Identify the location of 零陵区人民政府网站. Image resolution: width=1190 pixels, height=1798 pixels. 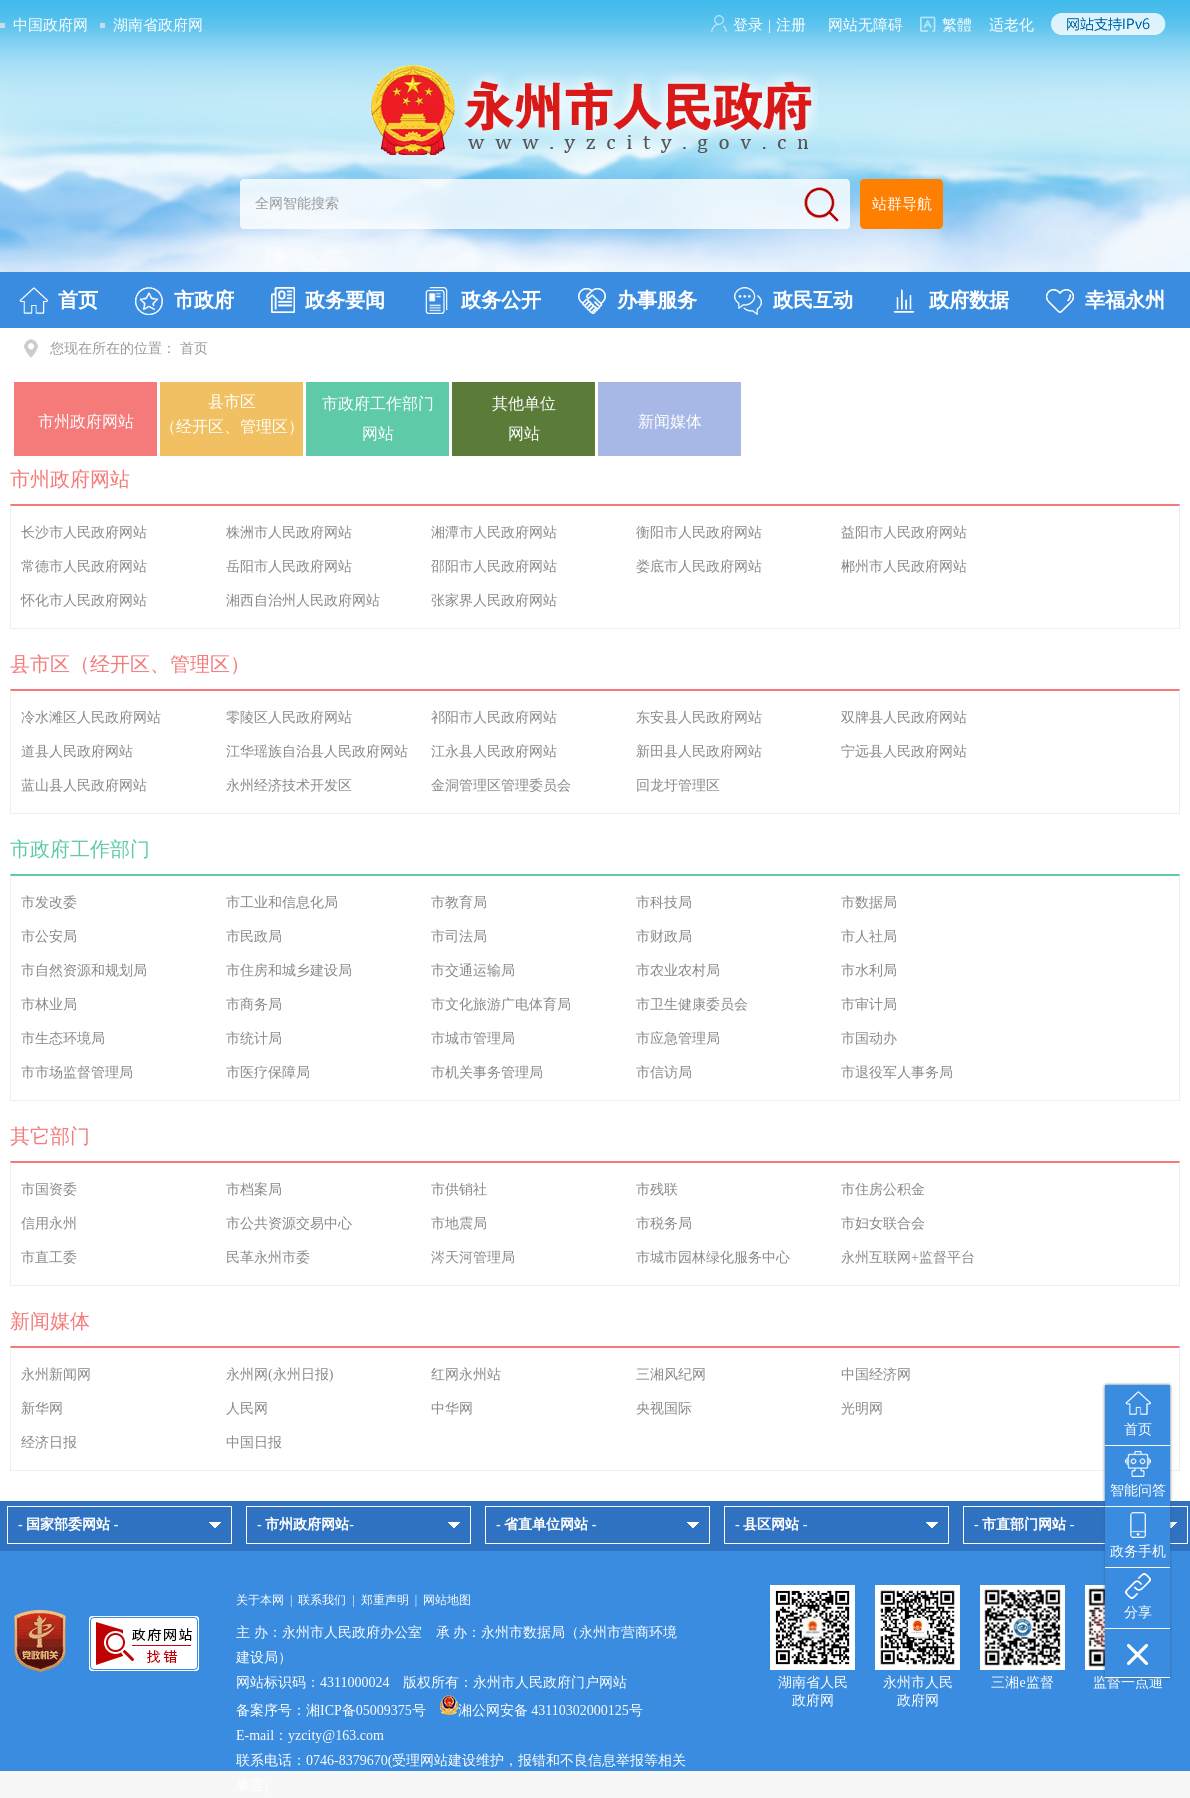
(289, 717).